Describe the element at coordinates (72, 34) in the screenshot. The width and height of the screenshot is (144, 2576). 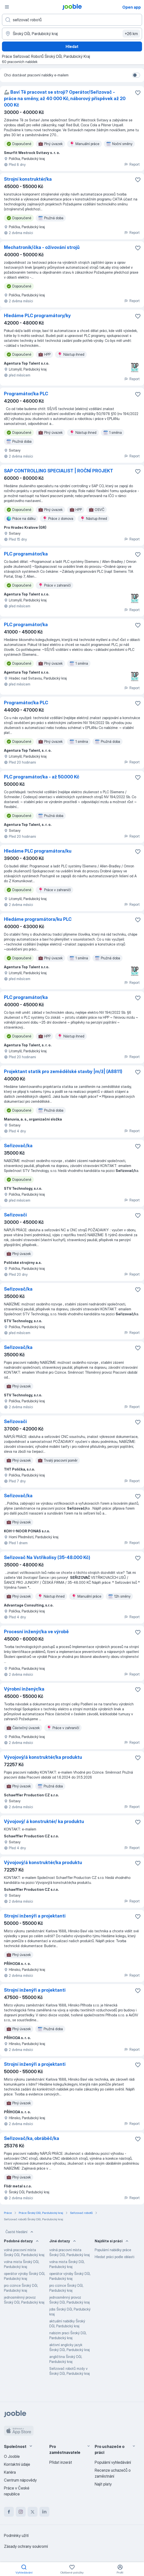
I see `[Zadejte město, ve kterém hledáte práci]` at that location.